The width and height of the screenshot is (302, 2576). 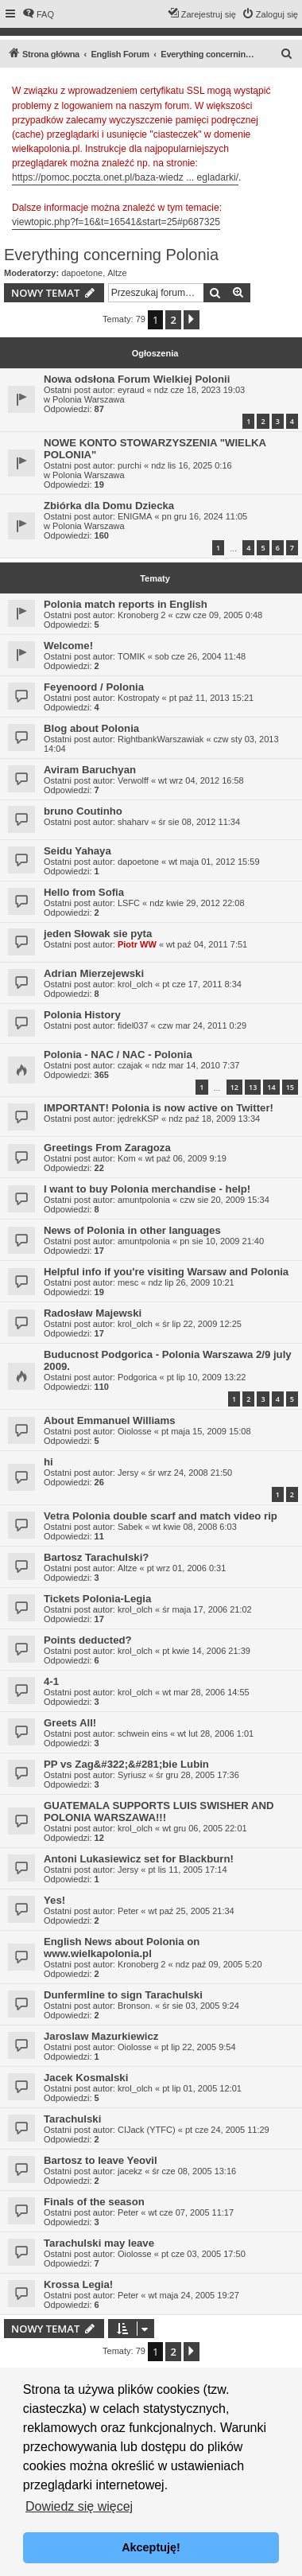 I want to click on IMPORTANT! Polonia is now active on Twitter!, so click(x=158, y=1108).